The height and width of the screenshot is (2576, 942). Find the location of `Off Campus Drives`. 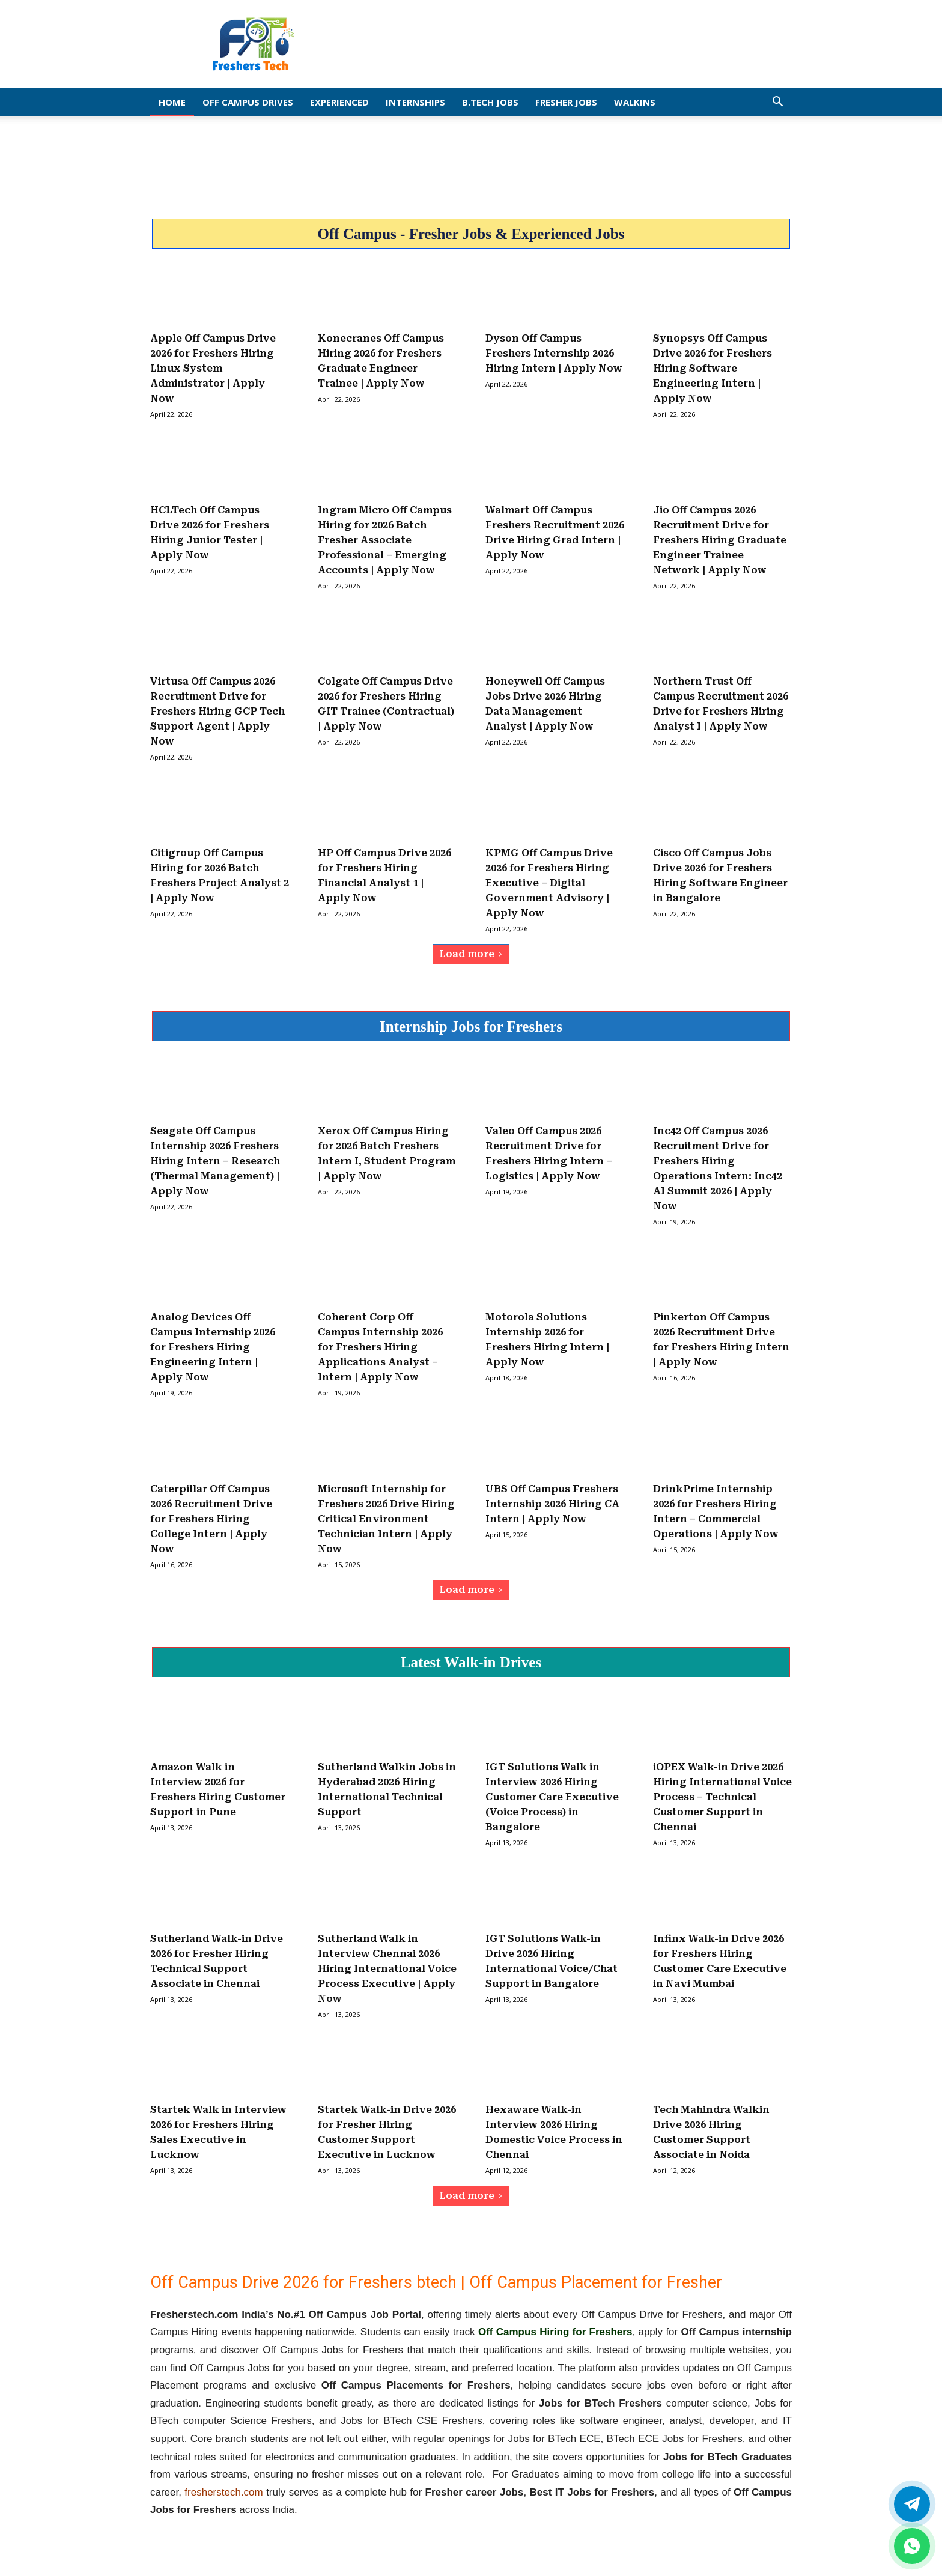

Off Campus Drives is located at coordinates (247, 102).